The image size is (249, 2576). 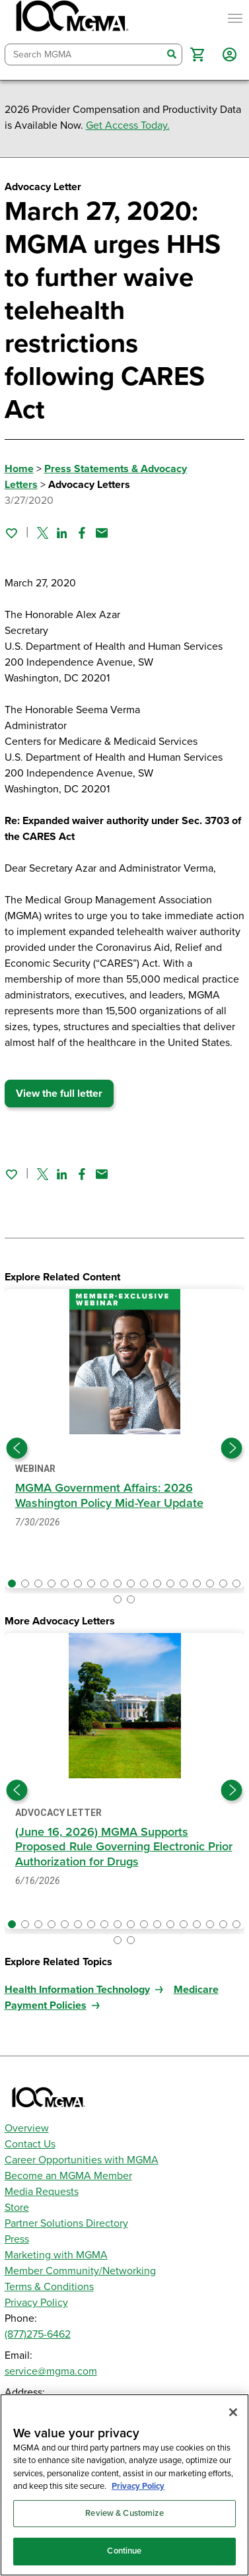 I want to click on Overview, so click(x=27, y=2128).